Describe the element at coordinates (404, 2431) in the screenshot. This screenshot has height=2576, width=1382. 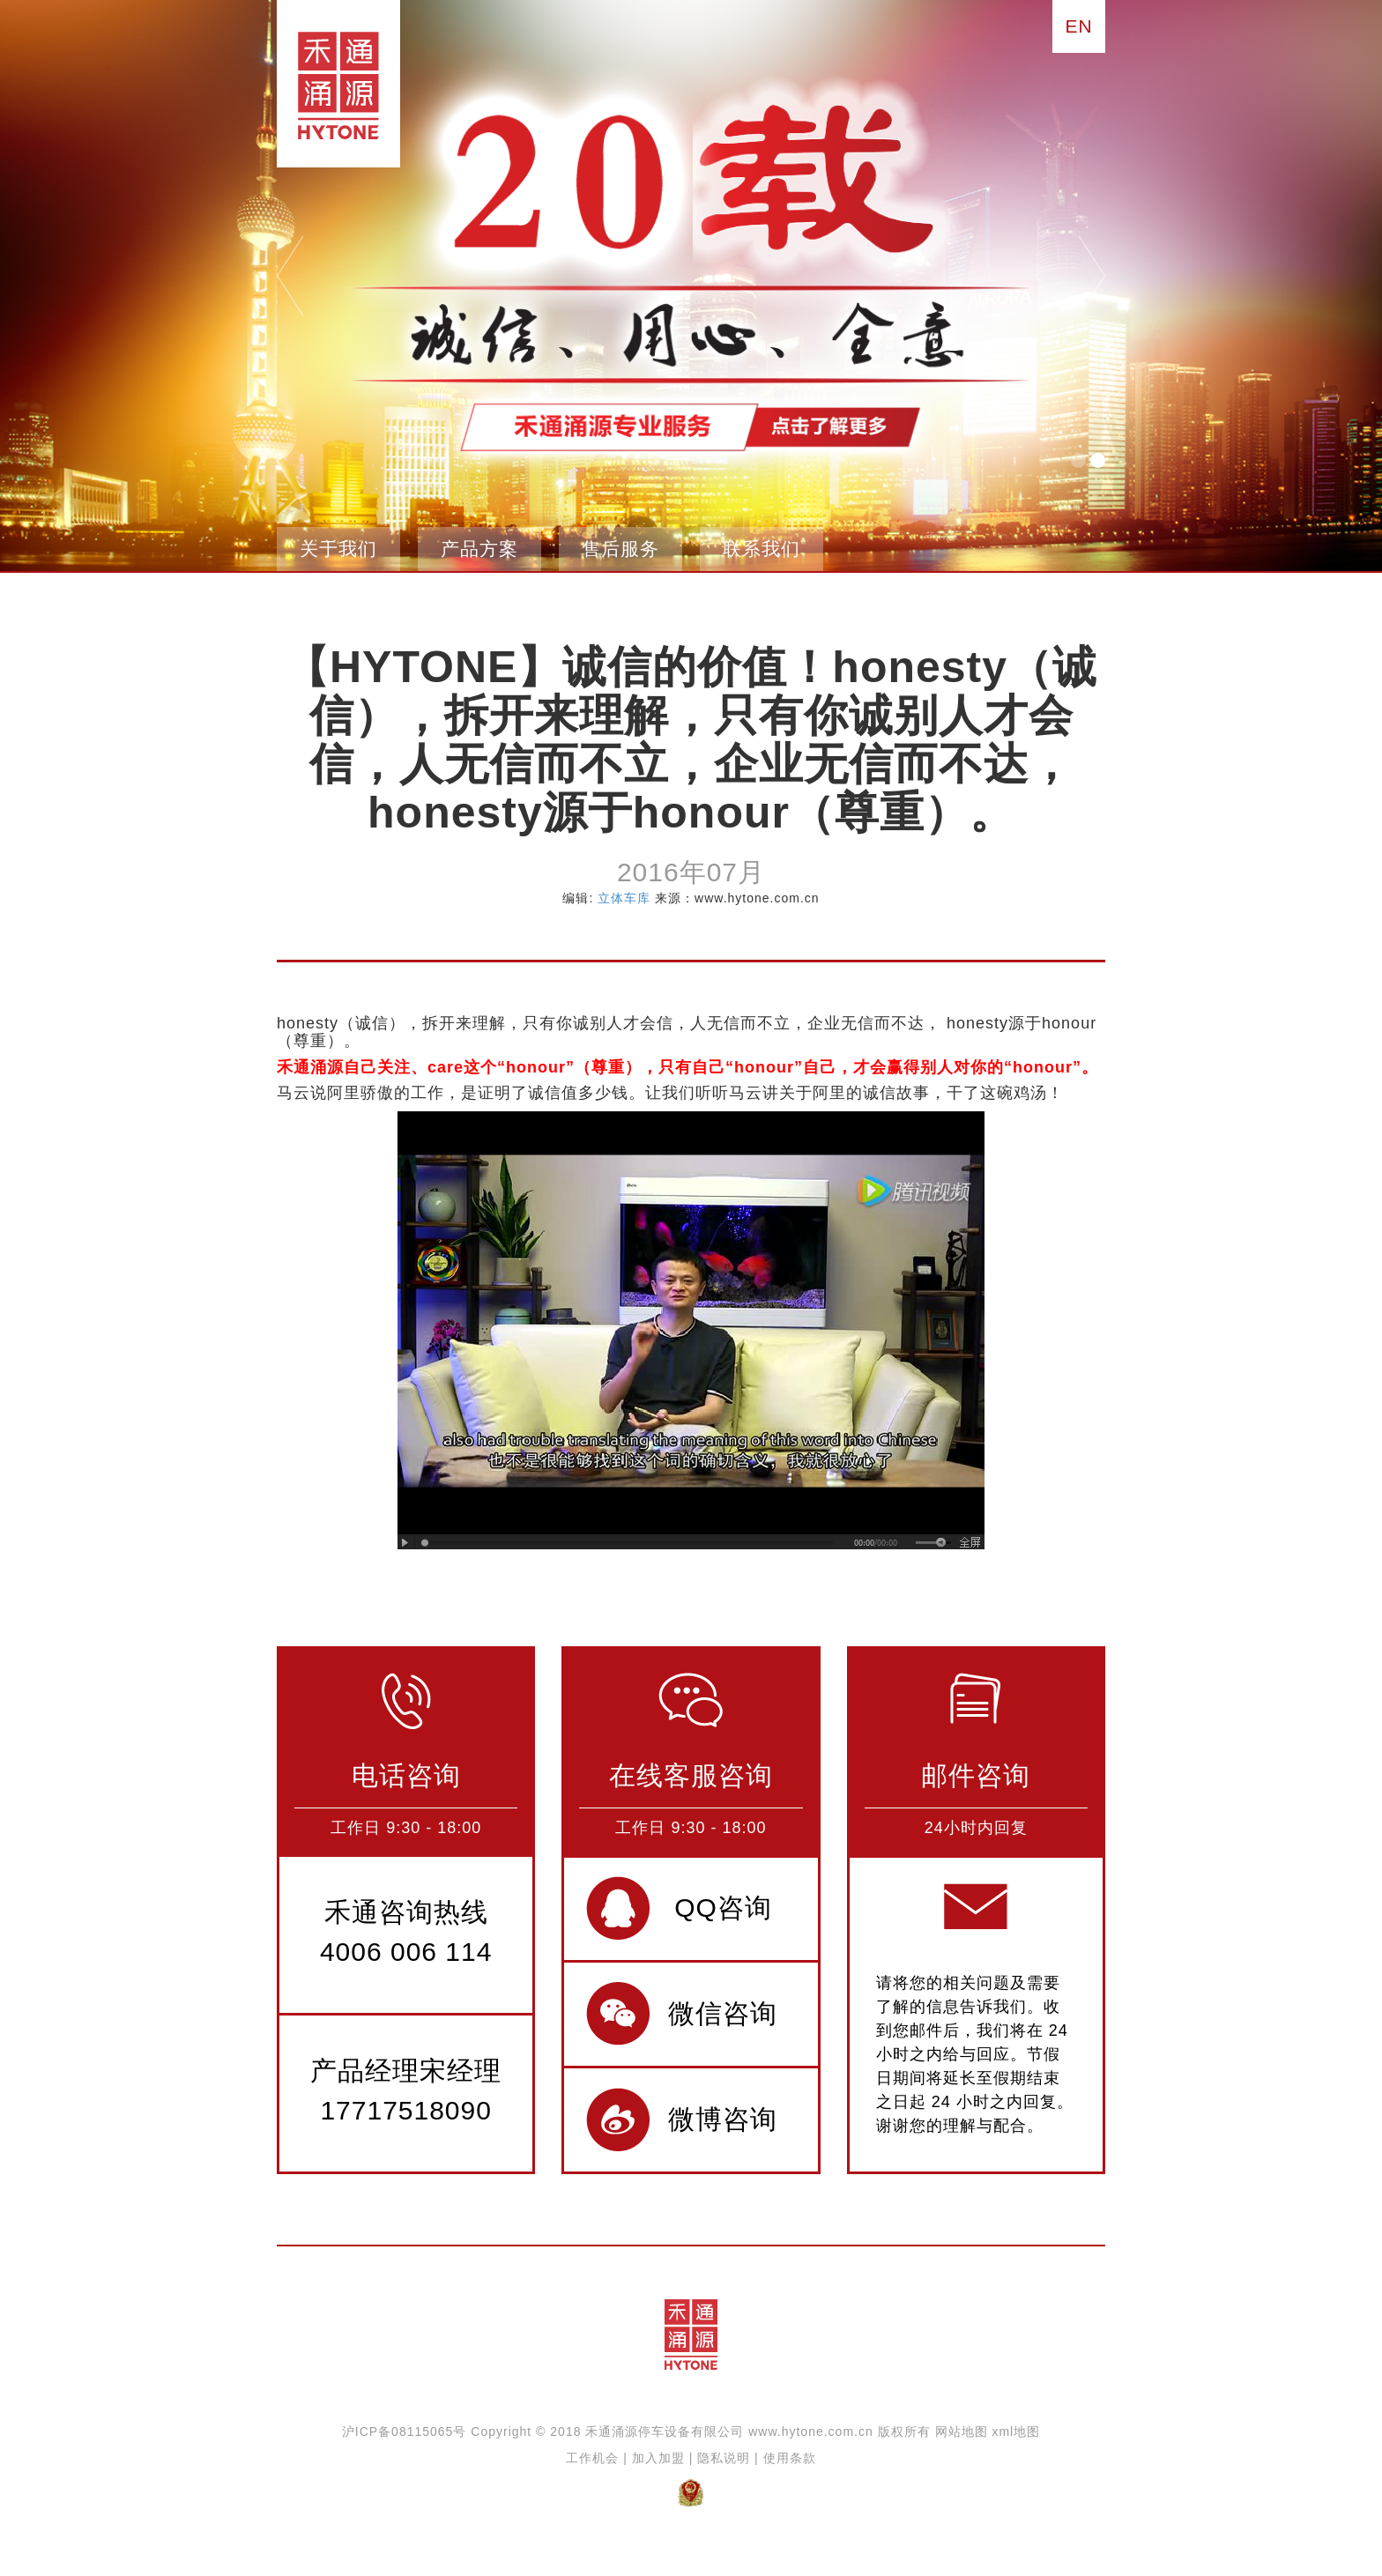
I see `沪ICP备08115065号` at that location.